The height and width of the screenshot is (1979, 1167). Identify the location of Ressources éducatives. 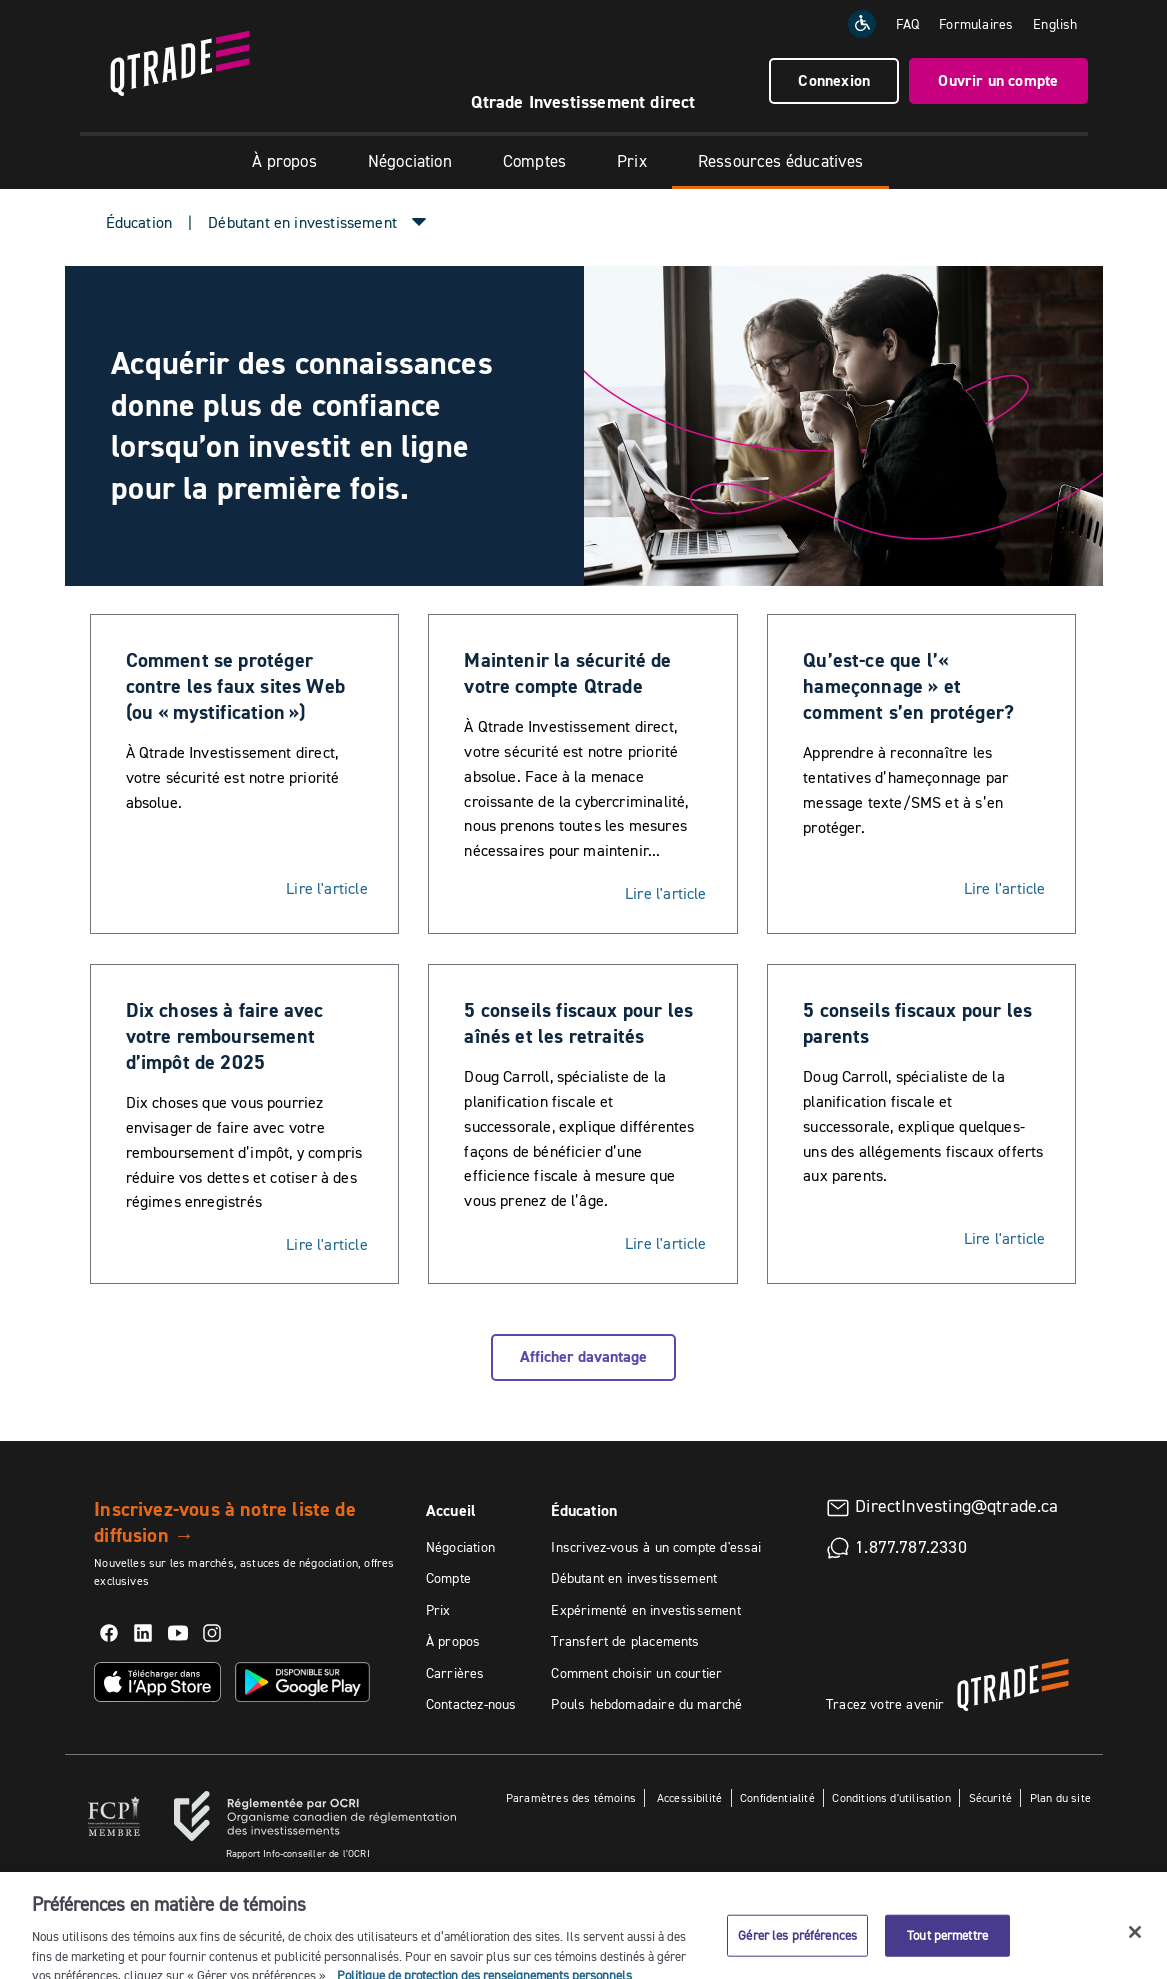
(781, 161).